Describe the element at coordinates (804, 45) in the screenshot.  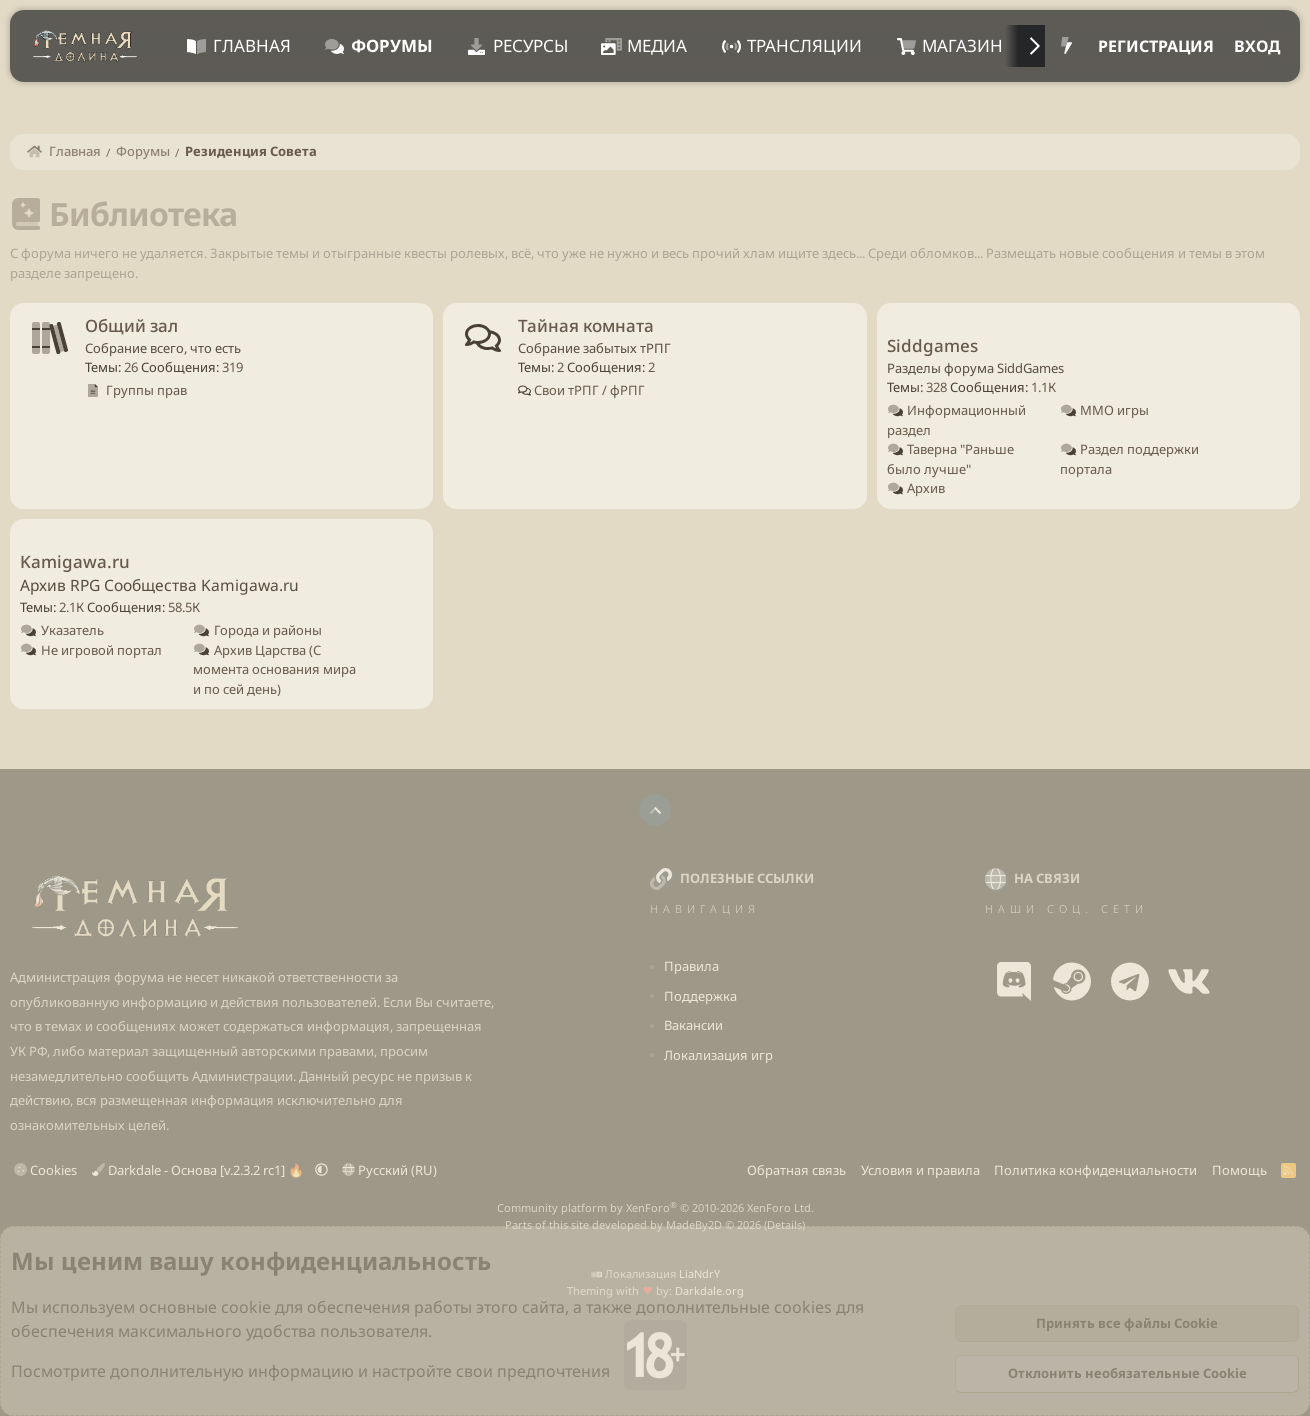
I see `Трансляции` at that location.